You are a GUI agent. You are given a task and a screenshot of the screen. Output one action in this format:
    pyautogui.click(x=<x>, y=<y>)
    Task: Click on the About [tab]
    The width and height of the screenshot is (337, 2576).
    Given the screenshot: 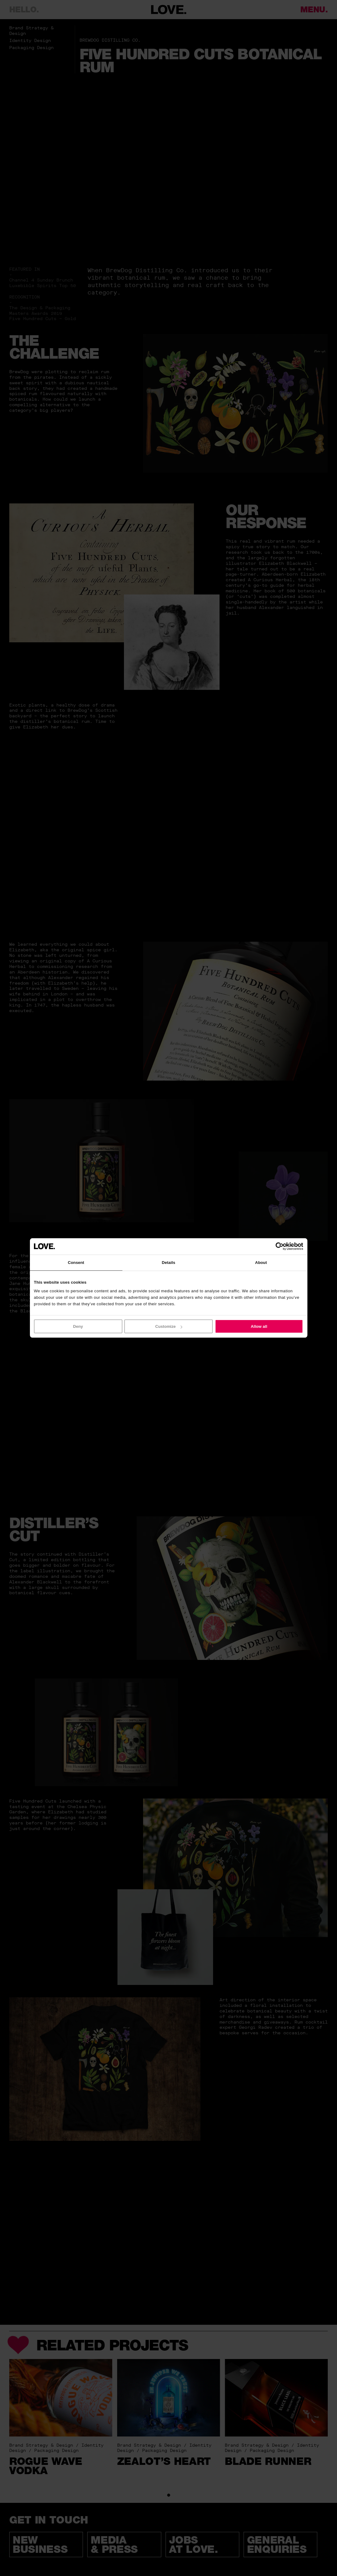 What is the action you would take?
    pyautogui.click(x=261, y=1262)
    